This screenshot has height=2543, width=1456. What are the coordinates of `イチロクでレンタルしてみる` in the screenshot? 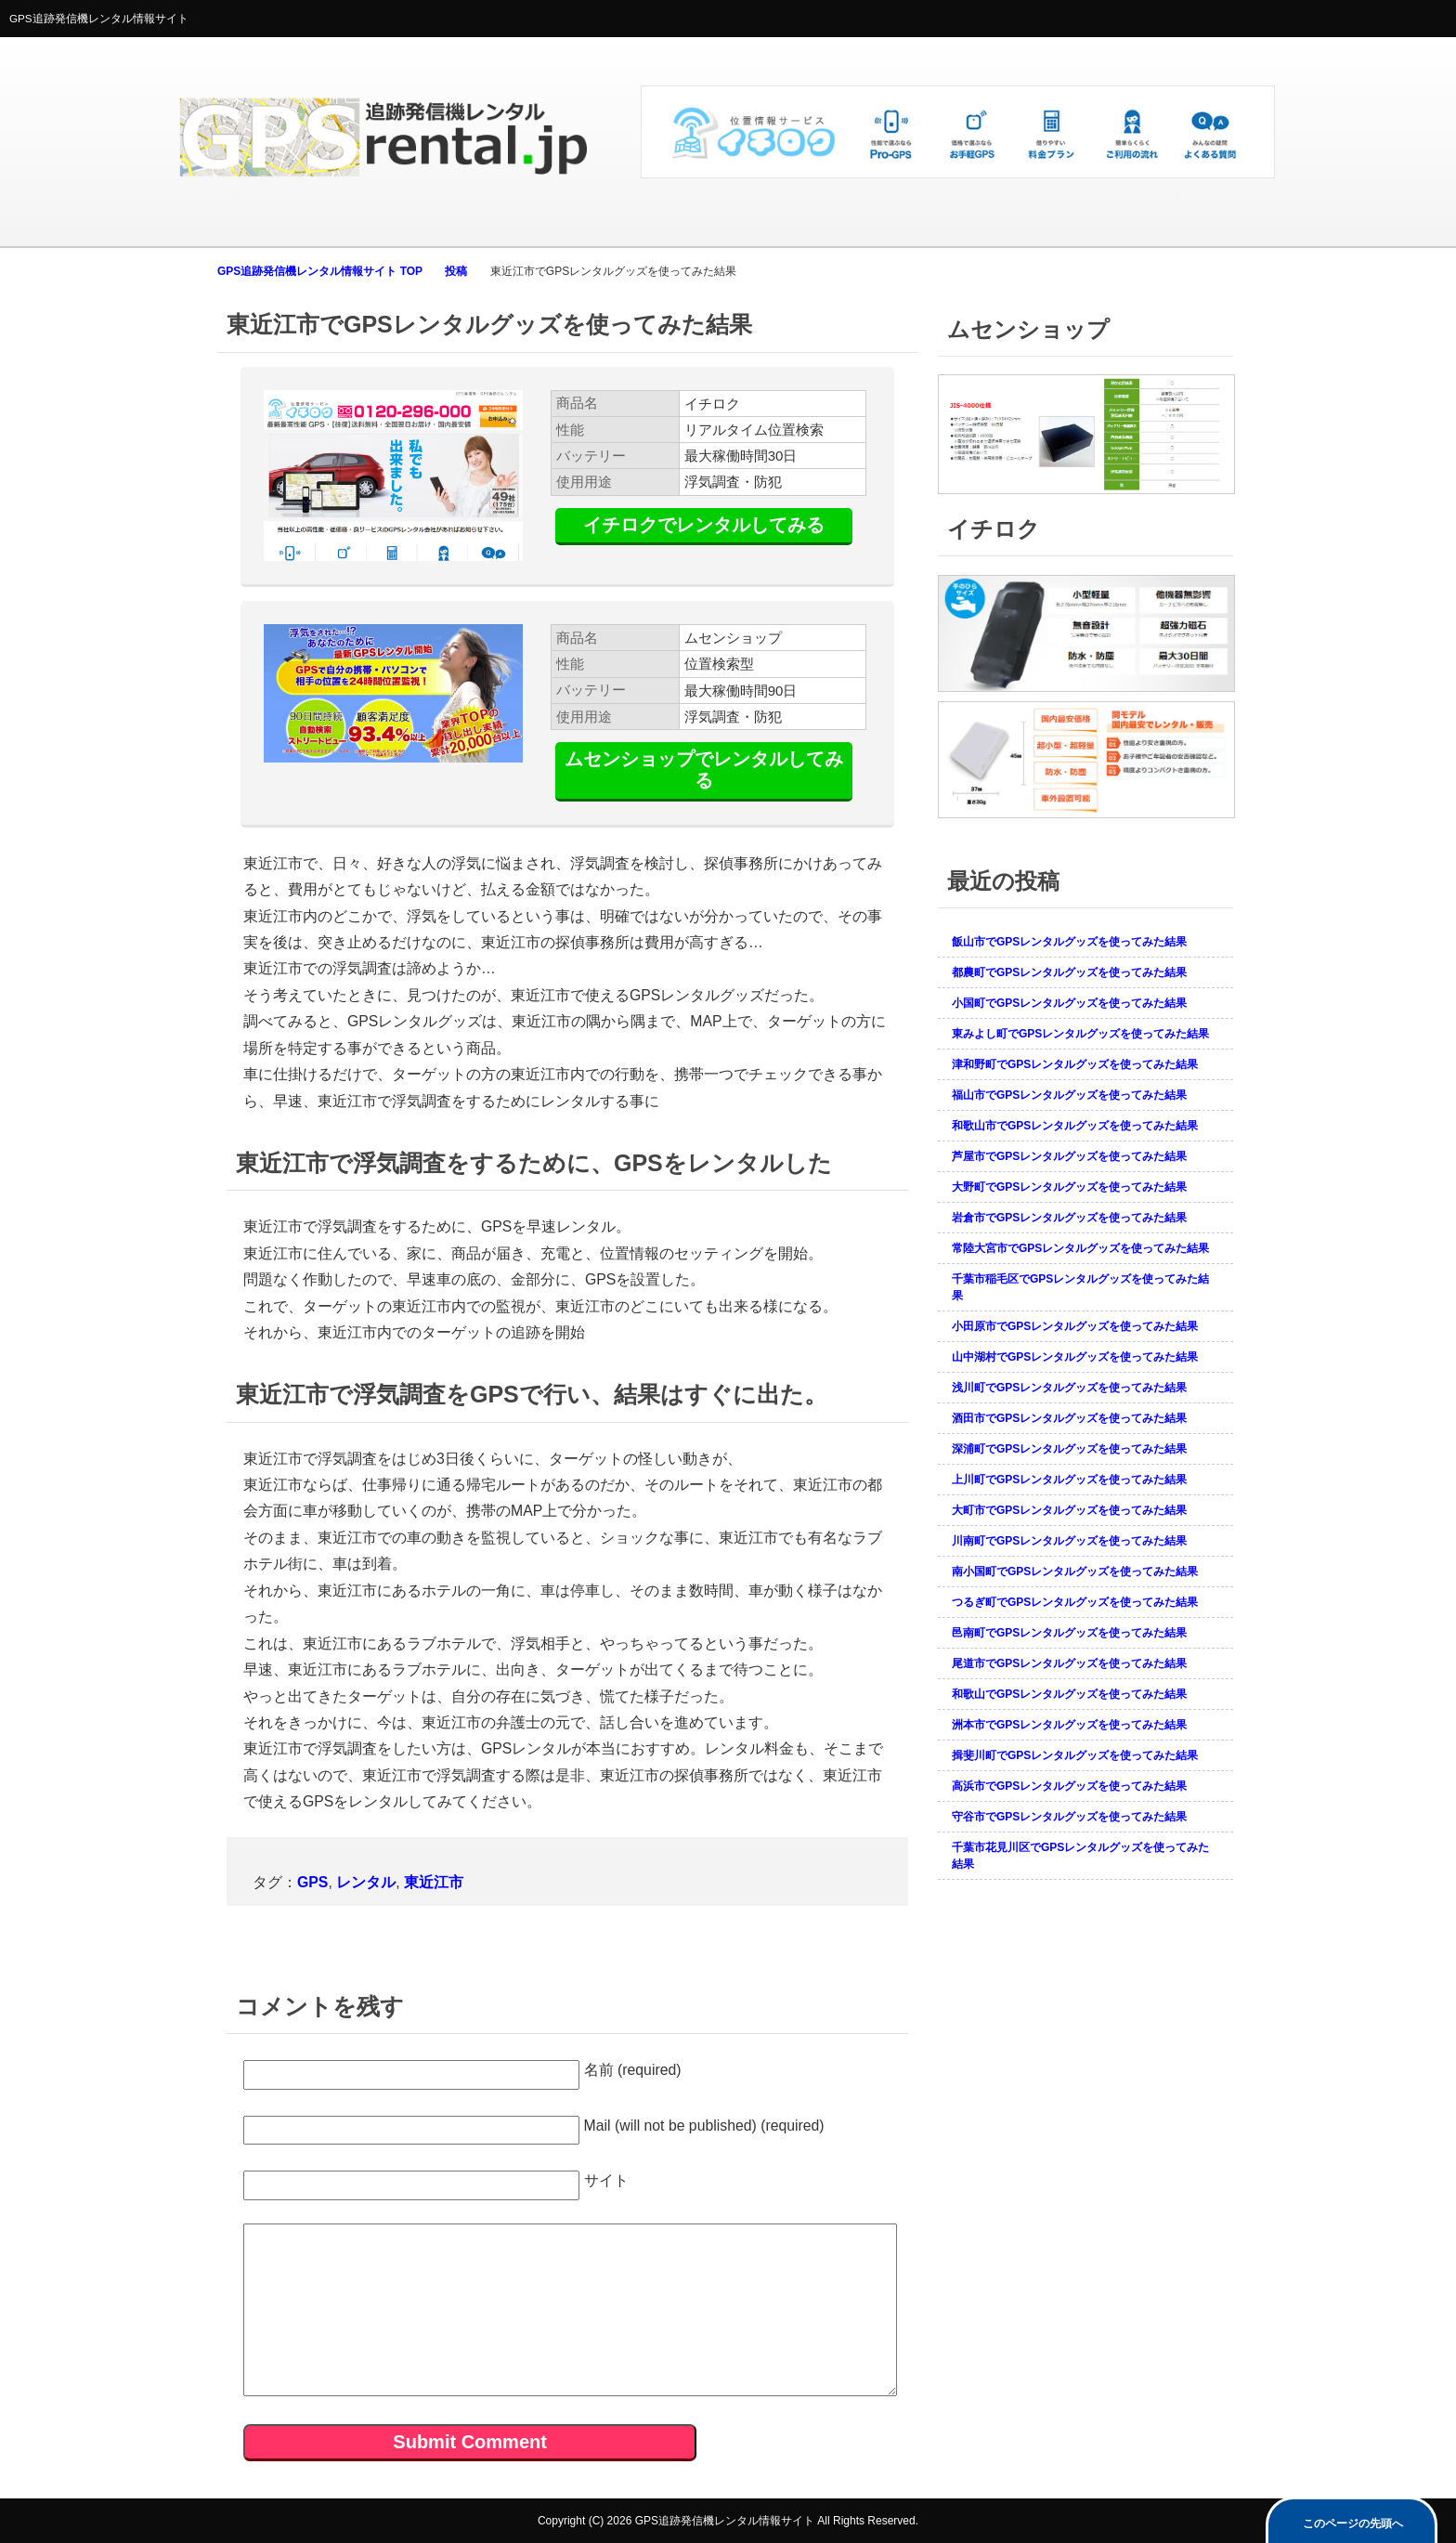 It's located at (704, 525).